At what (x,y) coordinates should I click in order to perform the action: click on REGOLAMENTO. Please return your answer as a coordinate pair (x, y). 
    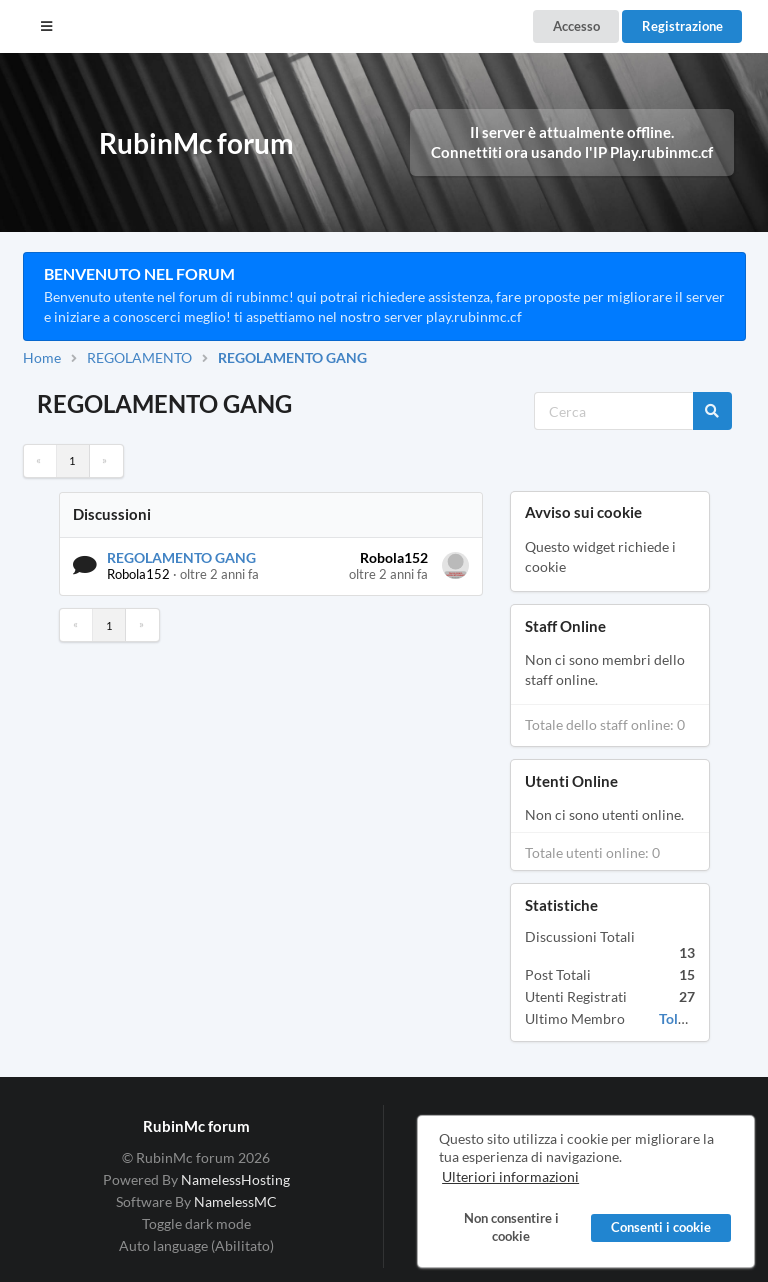
    Looking at the image, I should click on (139, 357).